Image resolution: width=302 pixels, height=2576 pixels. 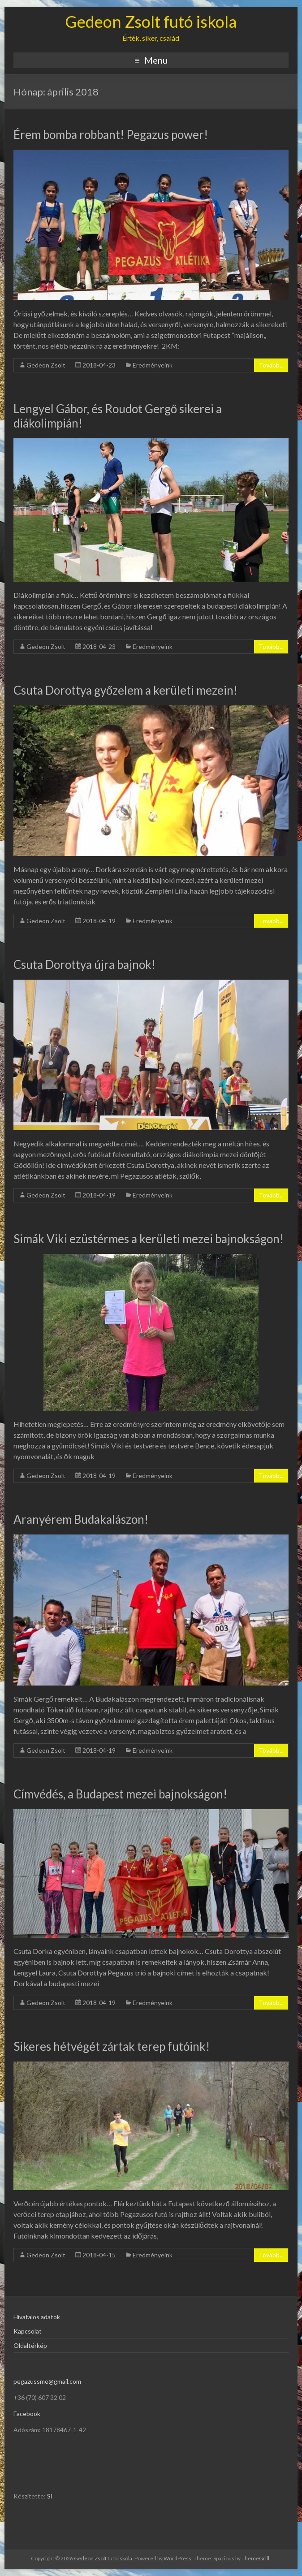 What do you see at coordinates (111, 2046) in the screenshot?
I see `Sikeres hétvégét zártak terep futóink!` at bounding box center [111, 2046].